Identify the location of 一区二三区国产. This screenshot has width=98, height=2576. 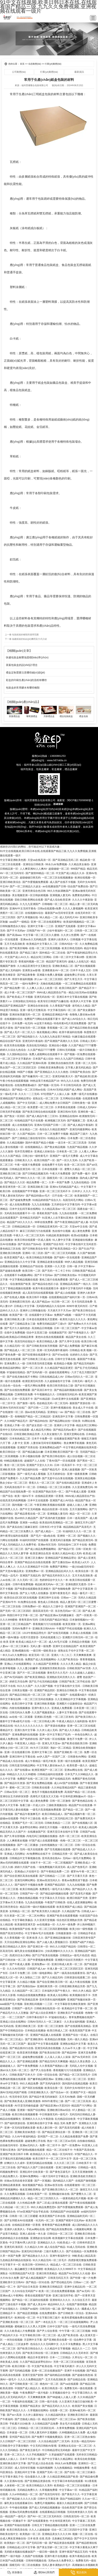
(16, 2017).